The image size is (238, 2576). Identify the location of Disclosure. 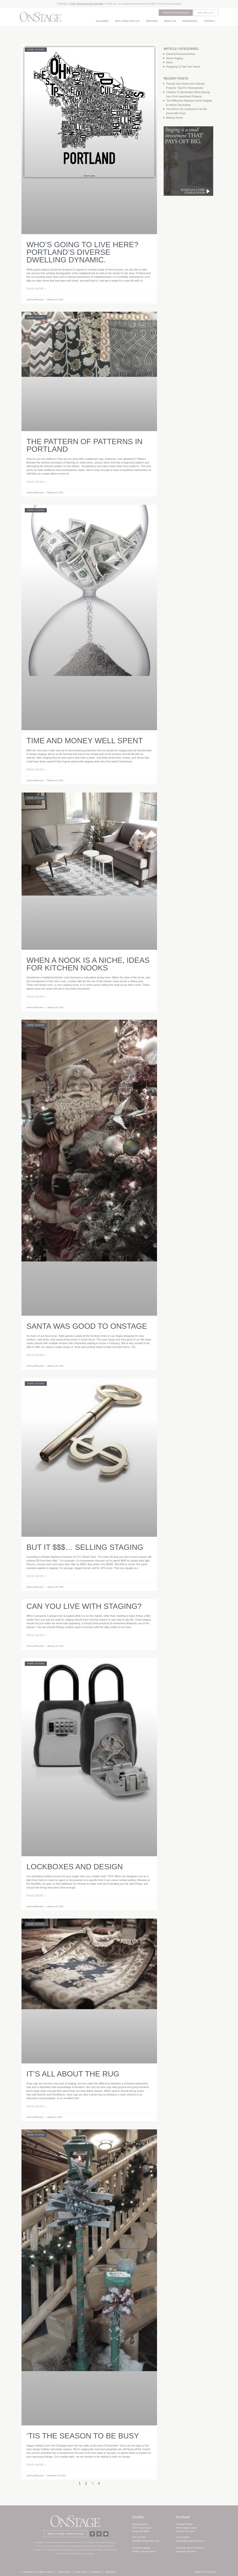
(96, 2572).